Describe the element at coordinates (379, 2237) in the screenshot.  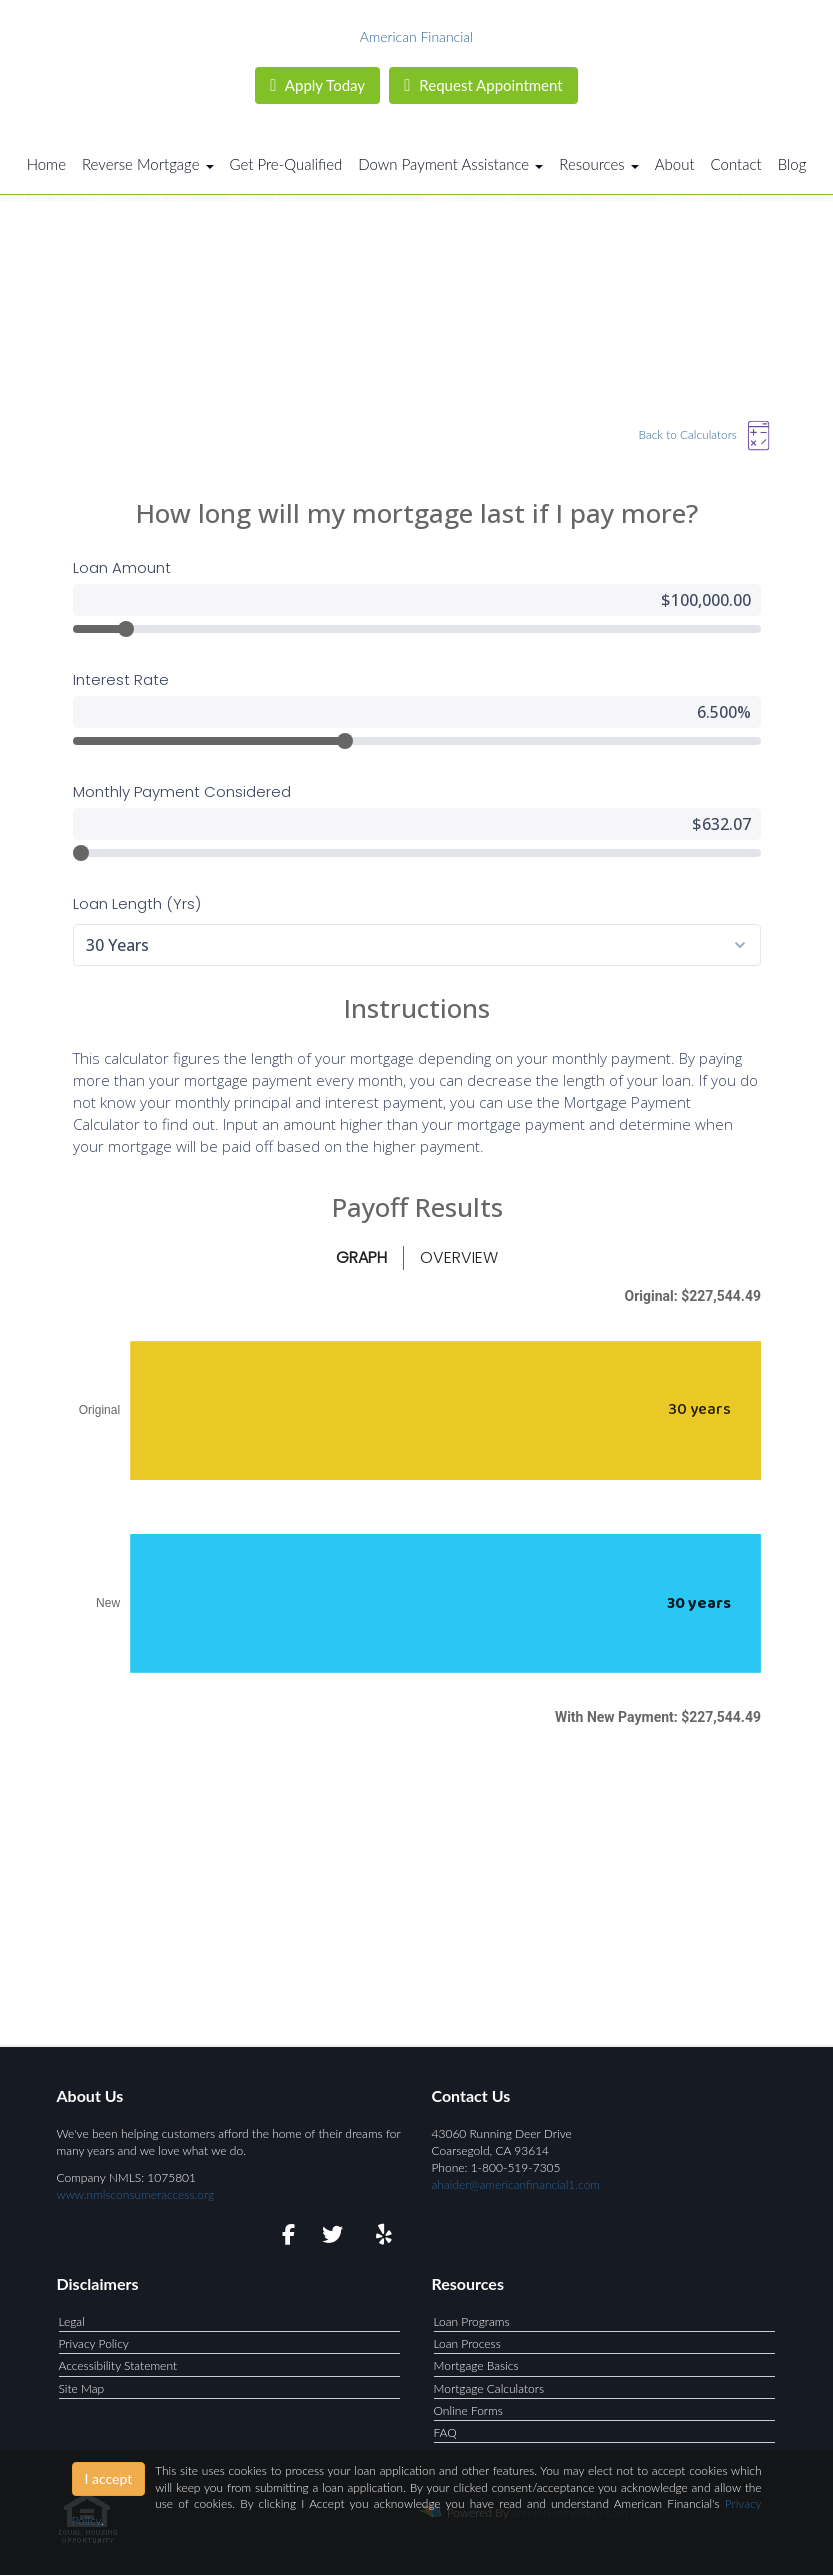
I see `[yelp]` at that location.